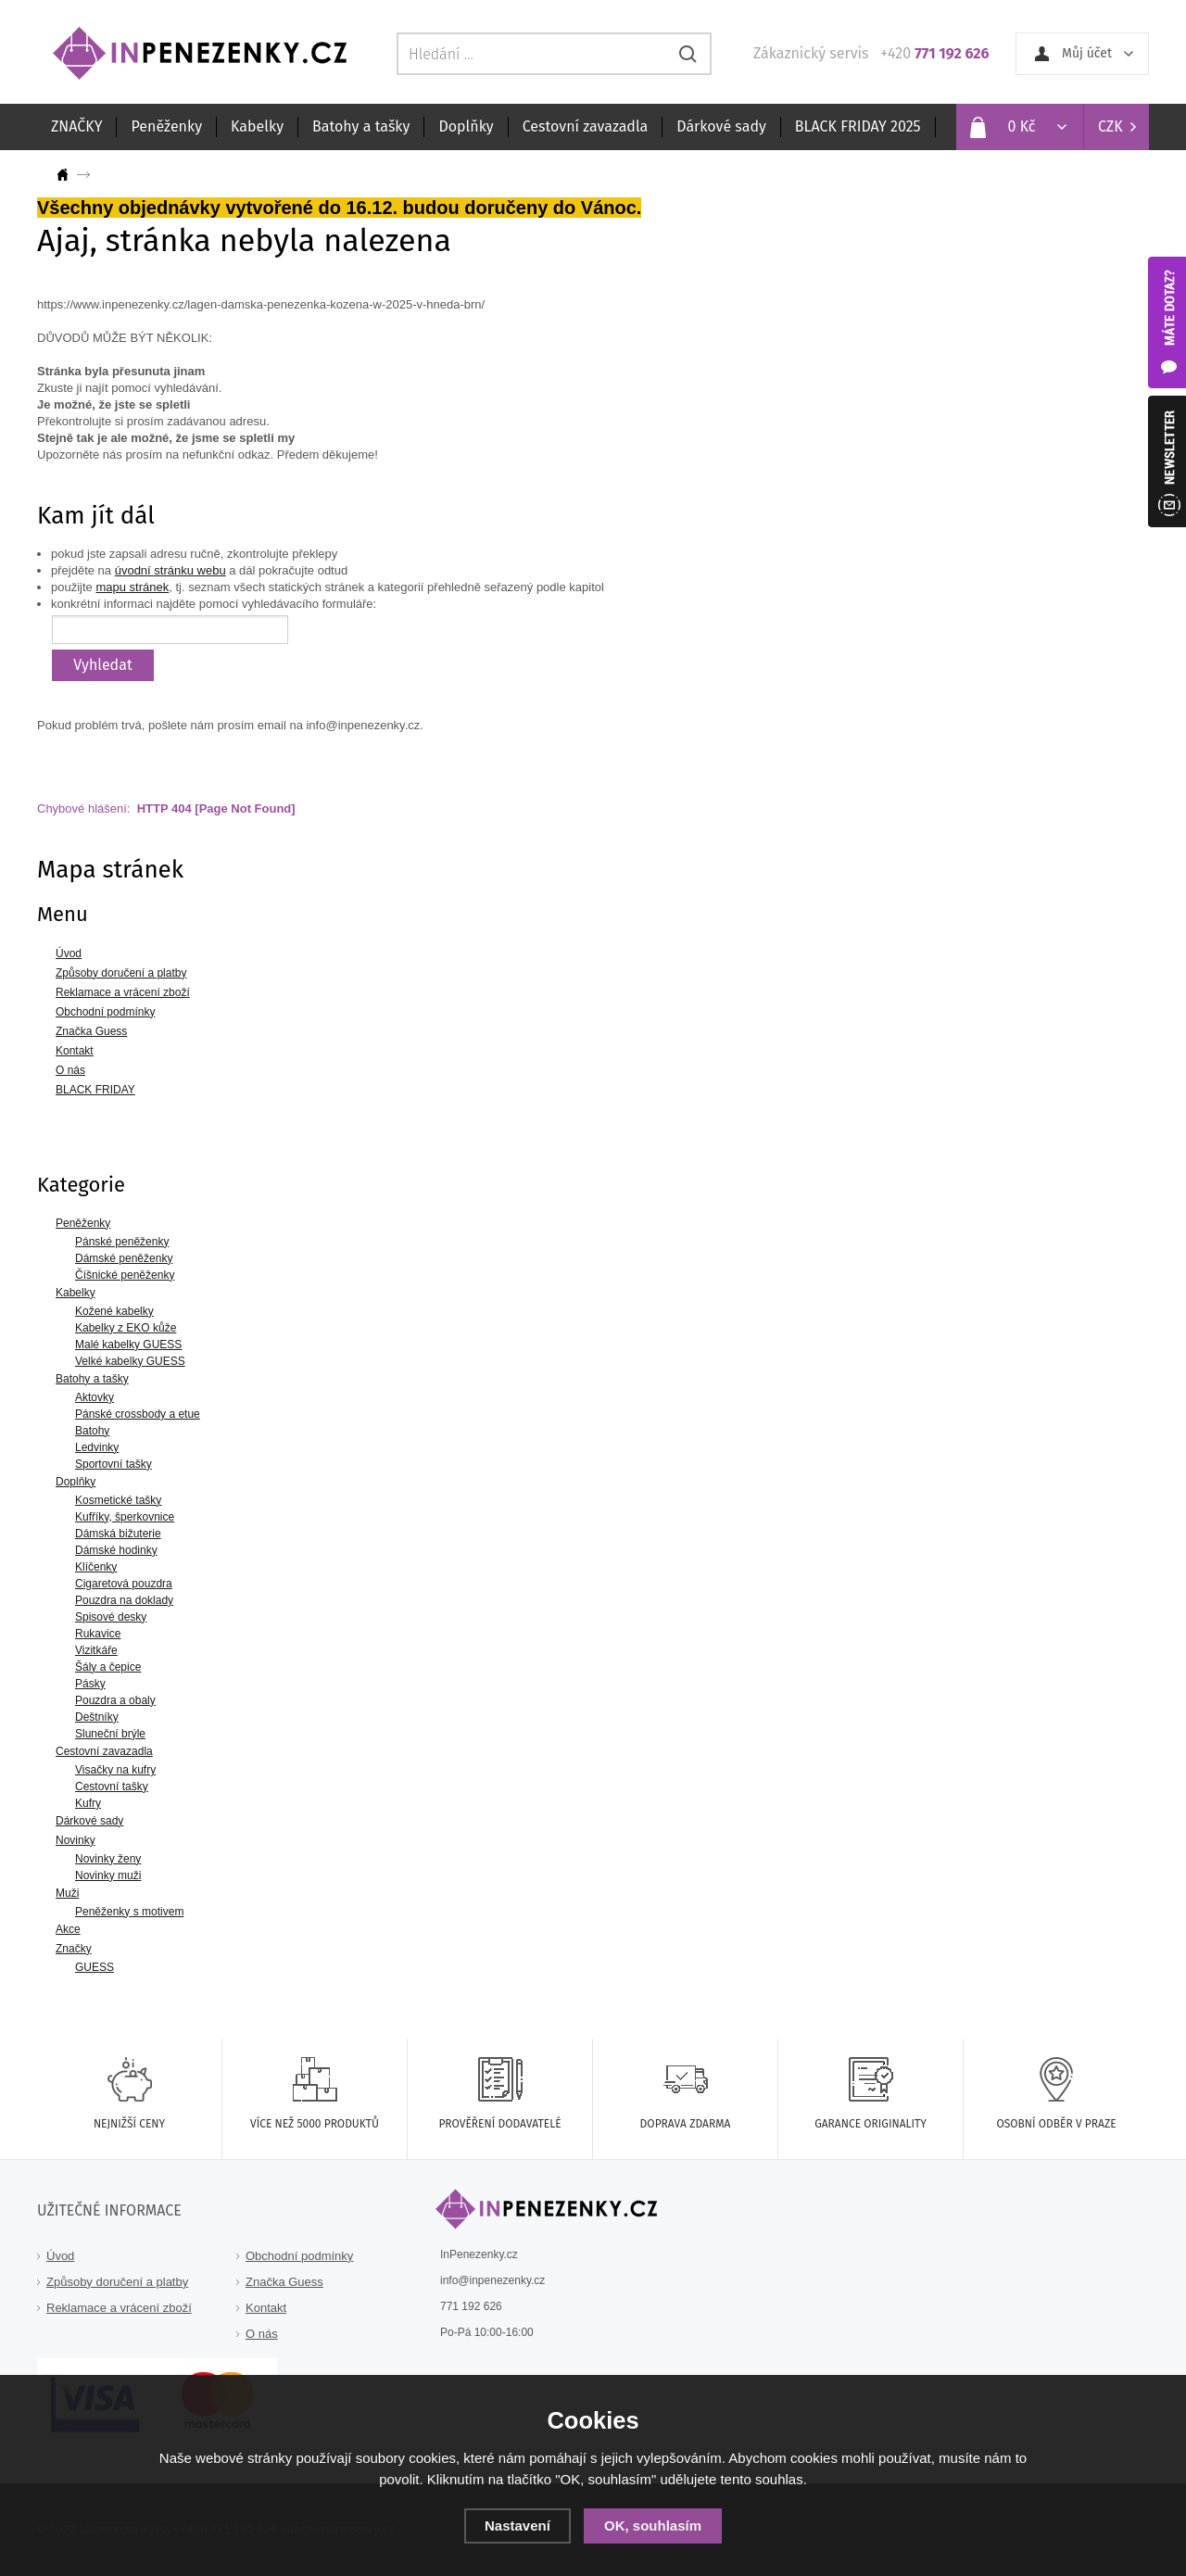 The image size is (1186, 2576). I want to click on Značky, so click(74, 1948).